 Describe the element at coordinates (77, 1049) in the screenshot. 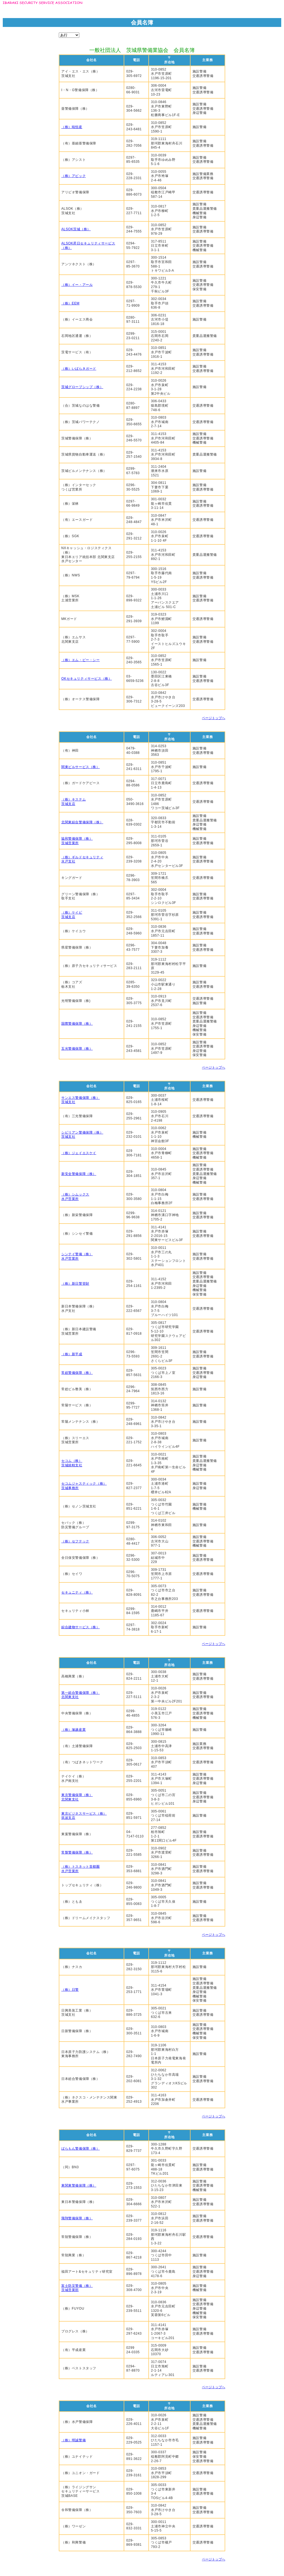

I see `五光警備保障（株）` at that location.